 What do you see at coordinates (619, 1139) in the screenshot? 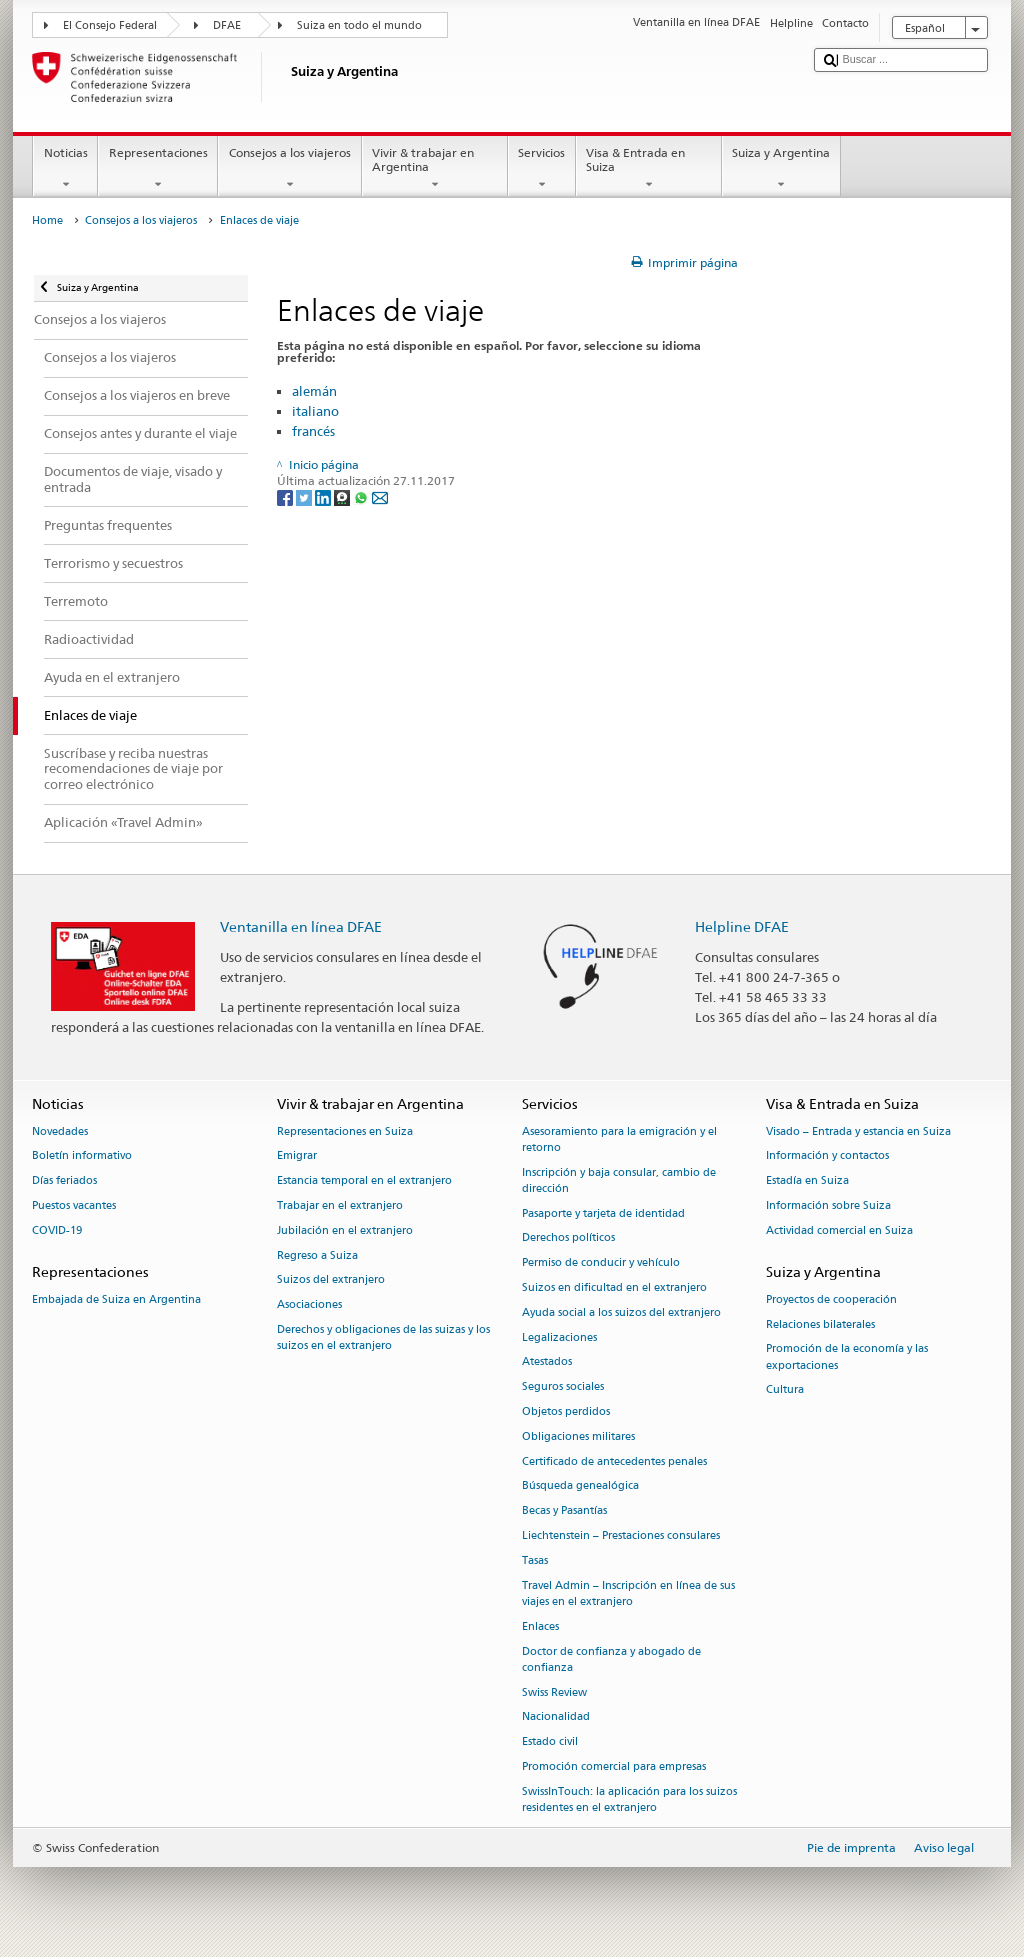
I see `Asesoramiento para la emigración y el retorno` at bounding box center [619, 1139].